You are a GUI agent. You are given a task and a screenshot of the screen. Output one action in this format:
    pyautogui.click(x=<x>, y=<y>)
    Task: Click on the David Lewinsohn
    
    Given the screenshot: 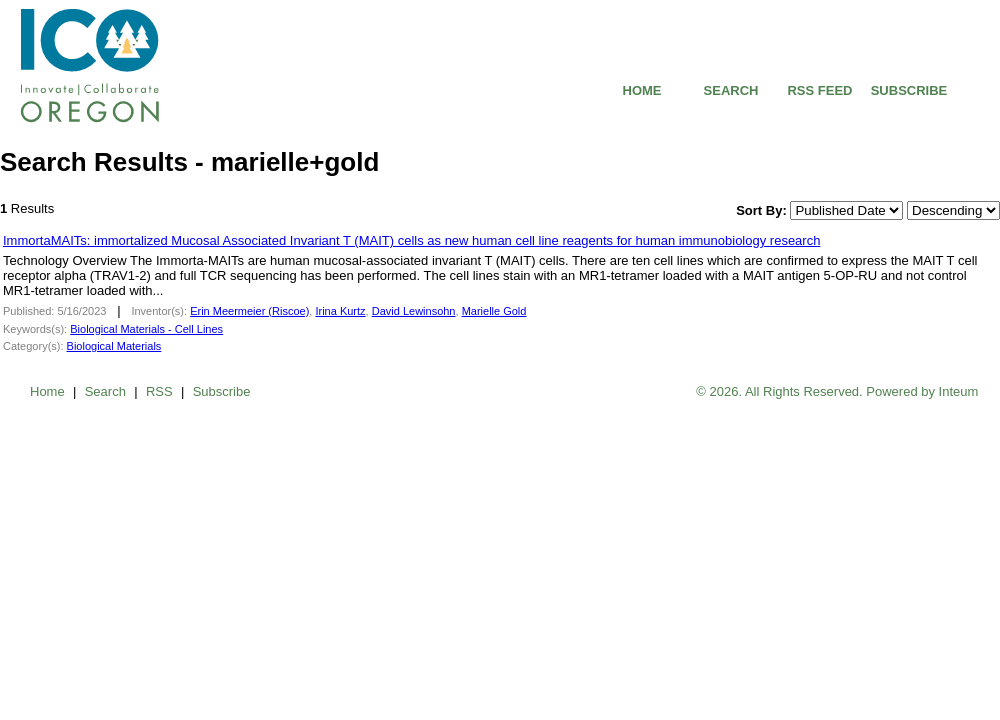 What is the action you would take?
    pyautogui.click(x=414, y=311)
    